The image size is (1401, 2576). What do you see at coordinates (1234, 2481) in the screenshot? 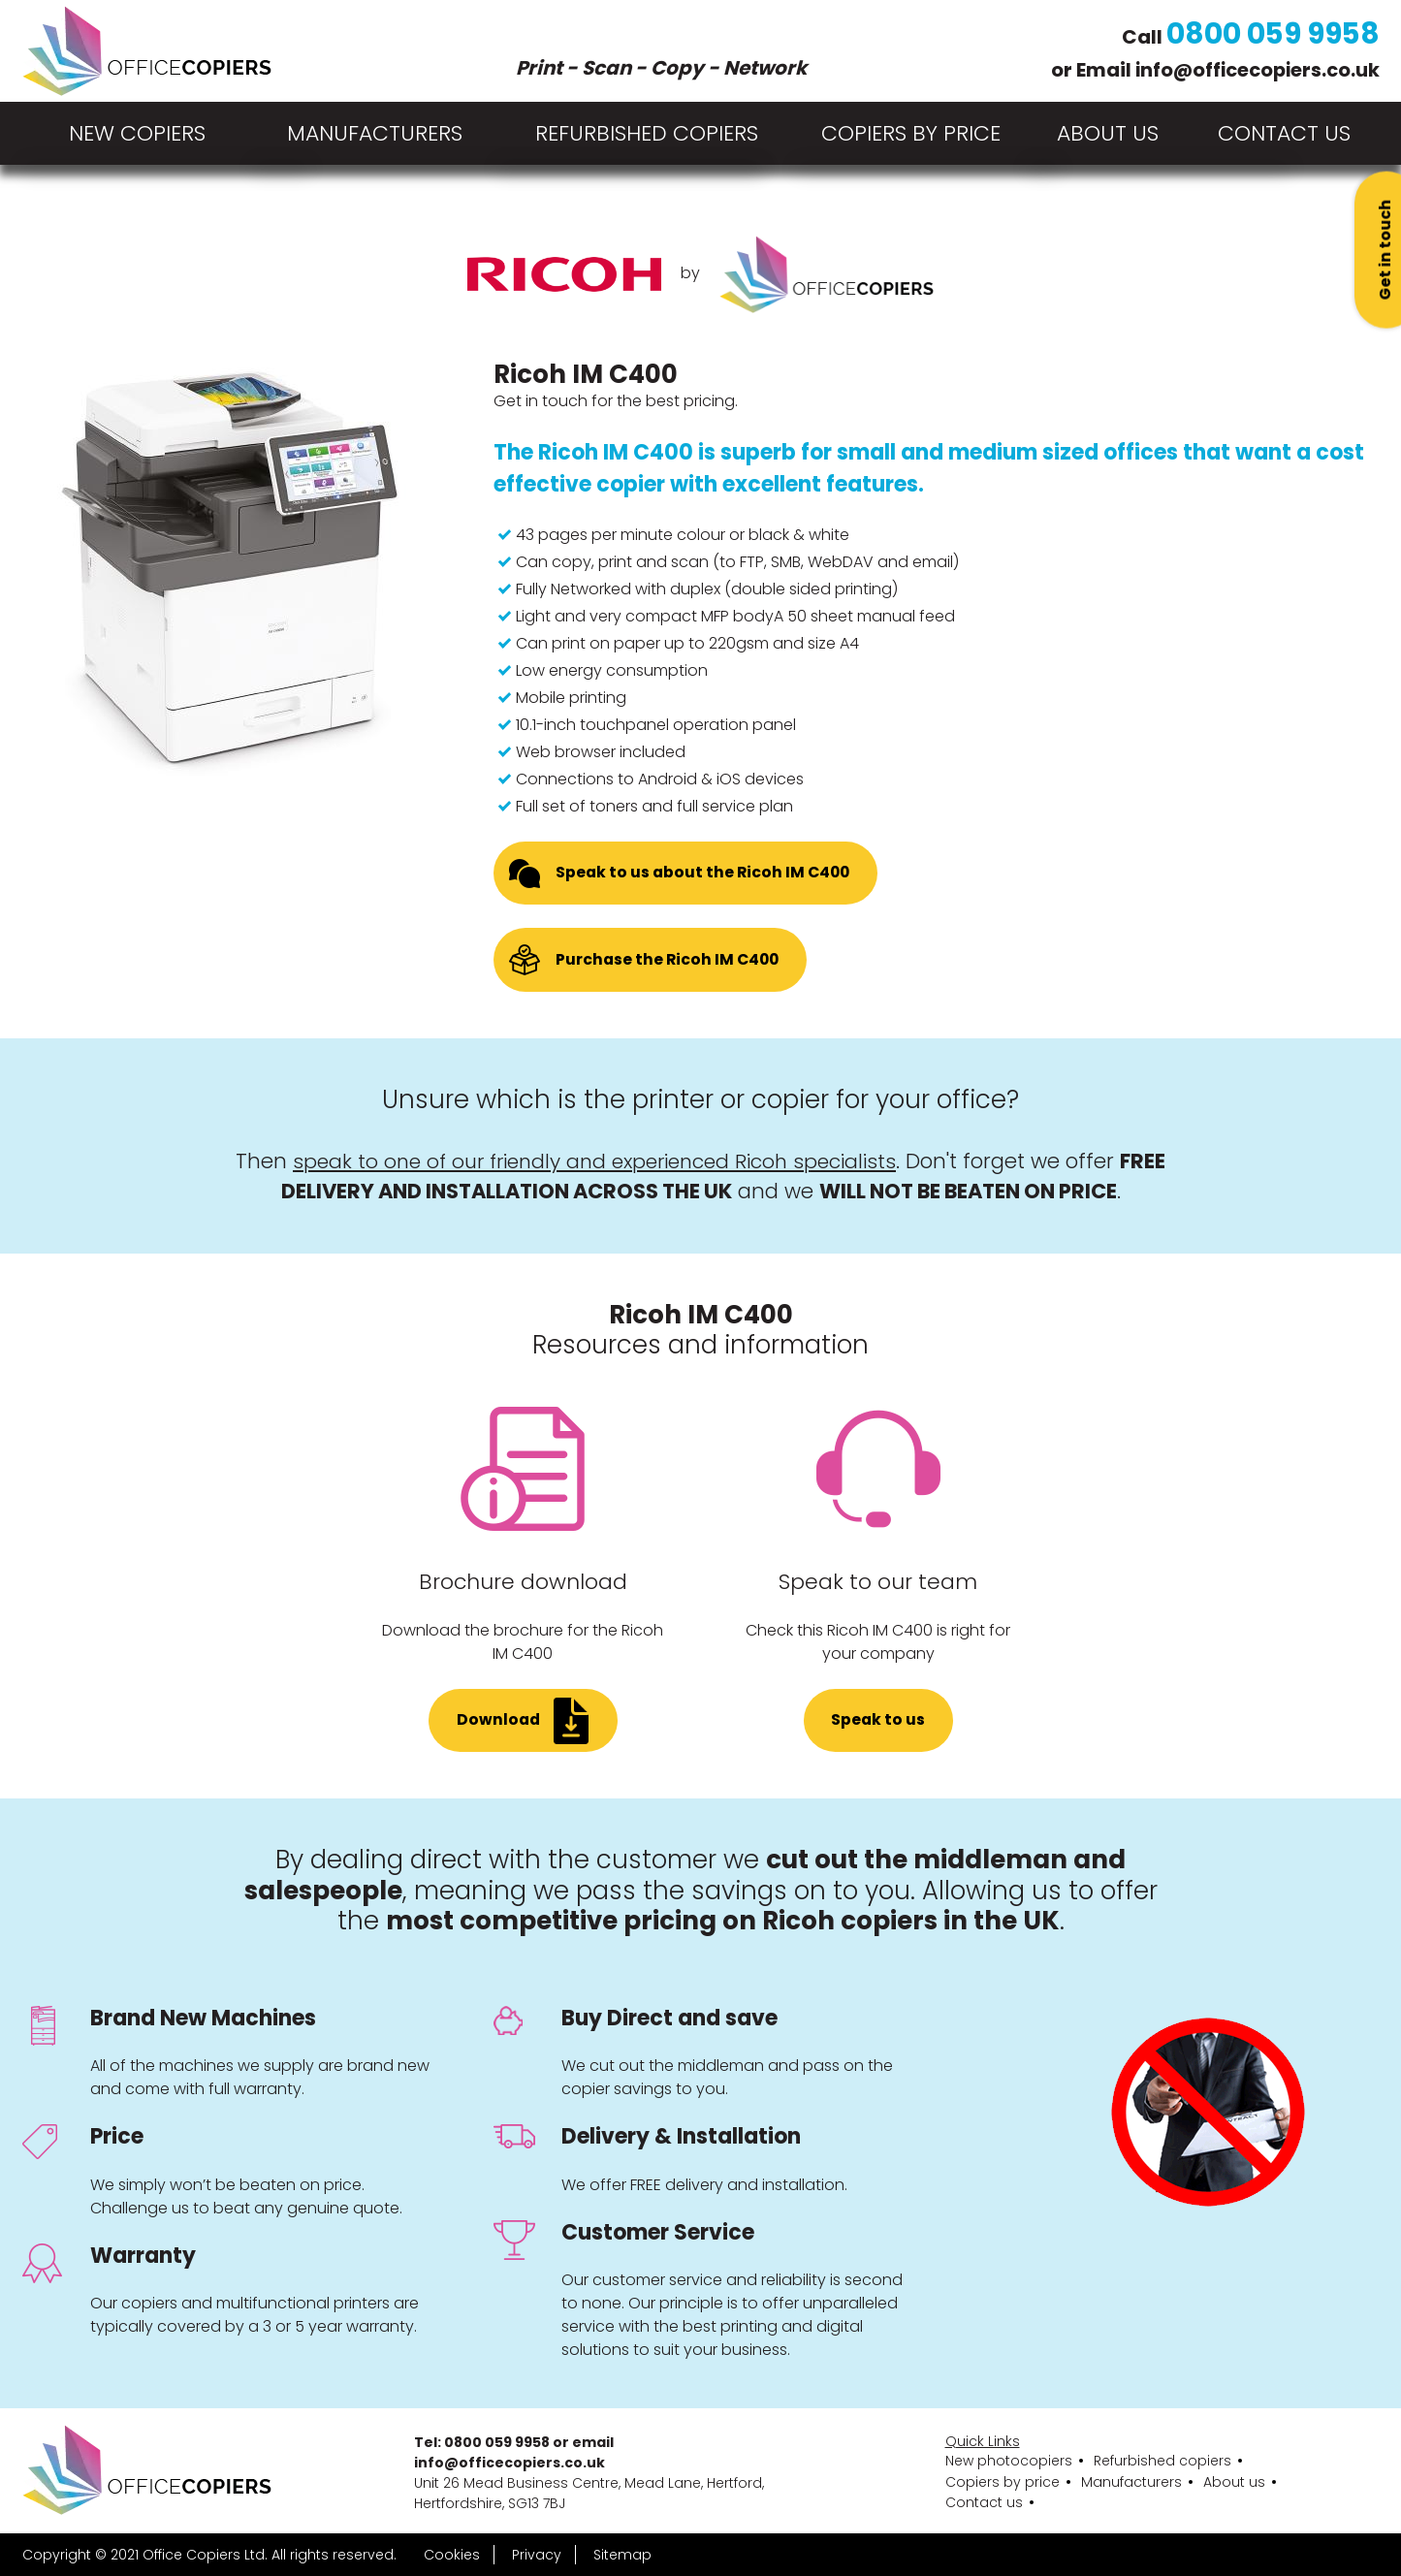
I see `About us` at bounding box center [1234, 2481].